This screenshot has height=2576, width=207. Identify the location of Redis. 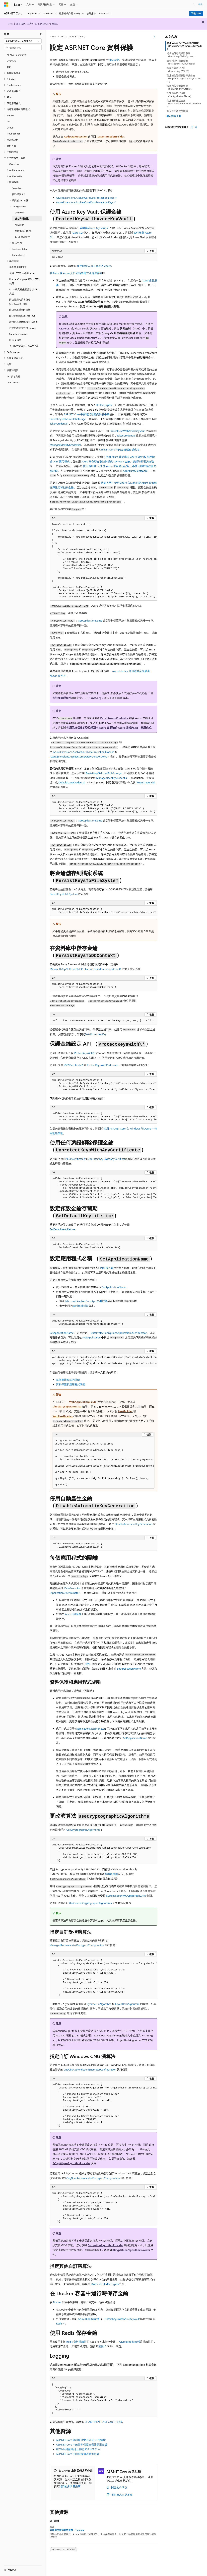
(59, 2323).